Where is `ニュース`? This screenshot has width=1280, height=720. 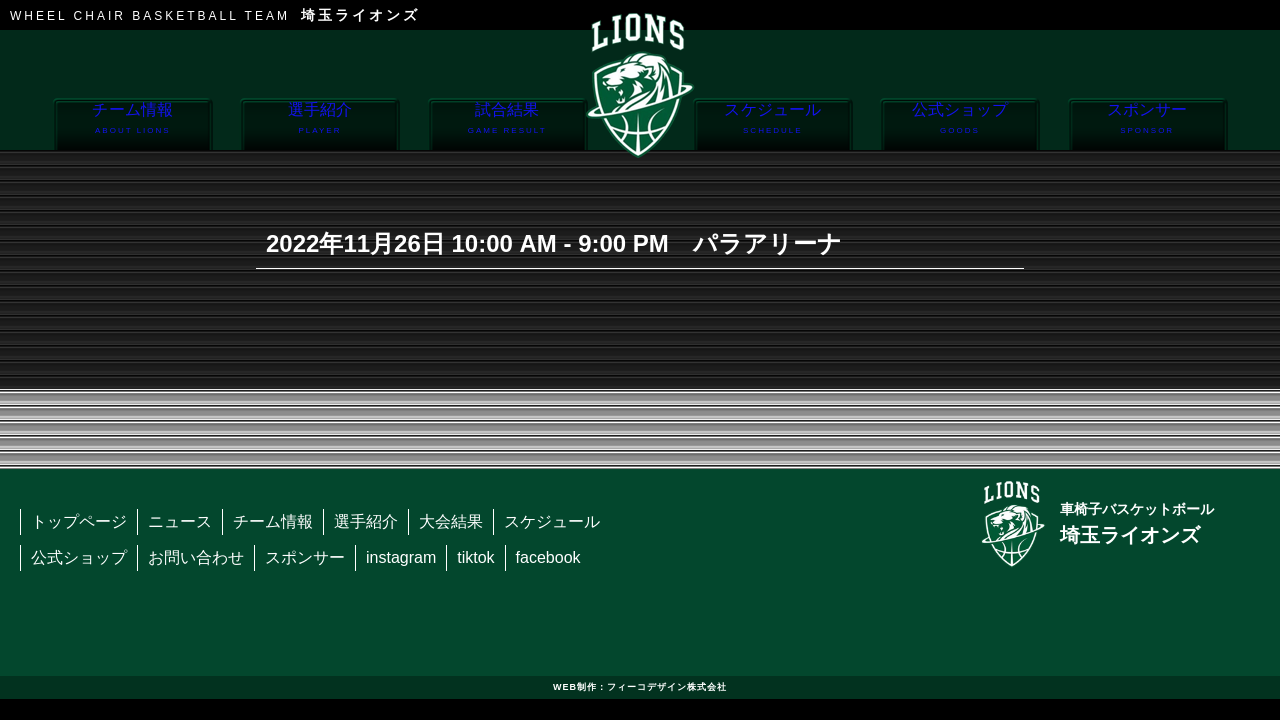 ニュース is located at coordinates (180, 521).